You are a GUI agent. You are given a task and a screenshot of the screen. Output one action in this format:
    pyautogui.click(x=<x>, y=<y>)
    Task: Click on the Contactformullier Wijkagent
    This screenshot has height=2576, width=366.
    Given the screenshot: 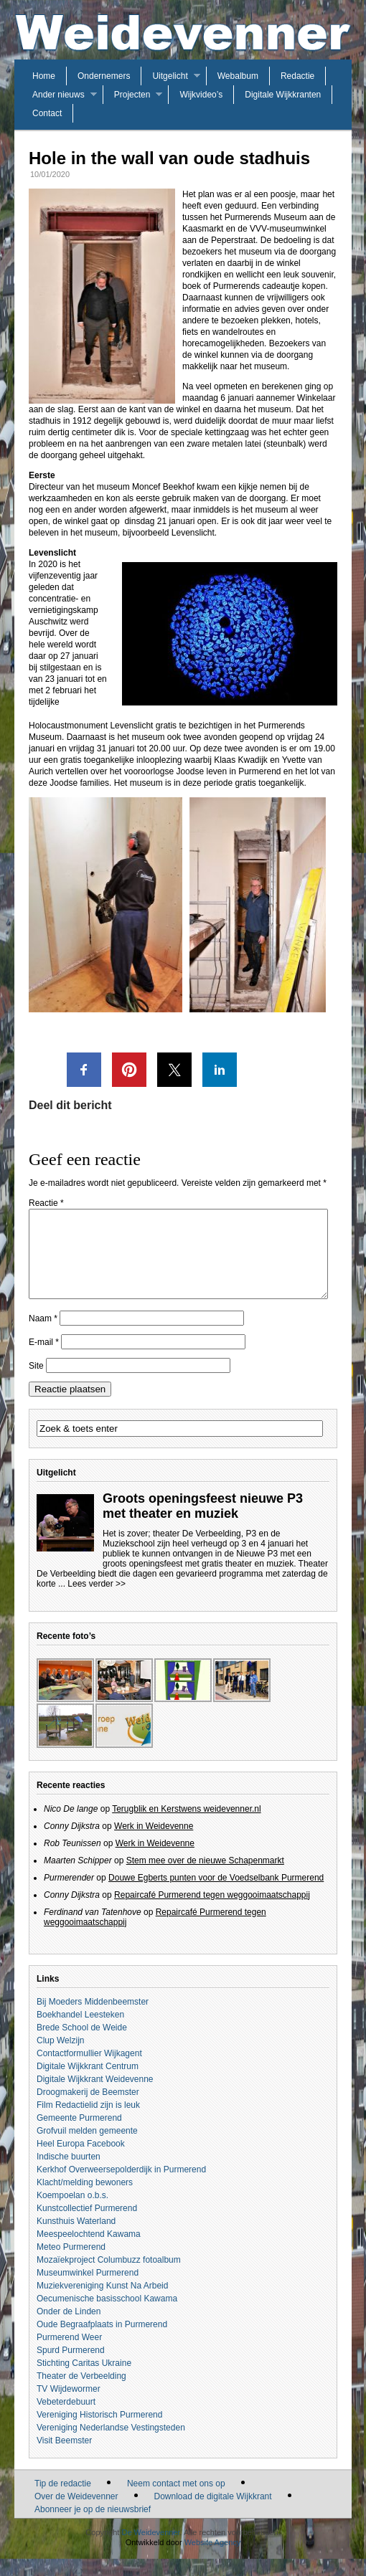 What is the action you would take?
    pyautogui.click(x=89, y=2071)
    